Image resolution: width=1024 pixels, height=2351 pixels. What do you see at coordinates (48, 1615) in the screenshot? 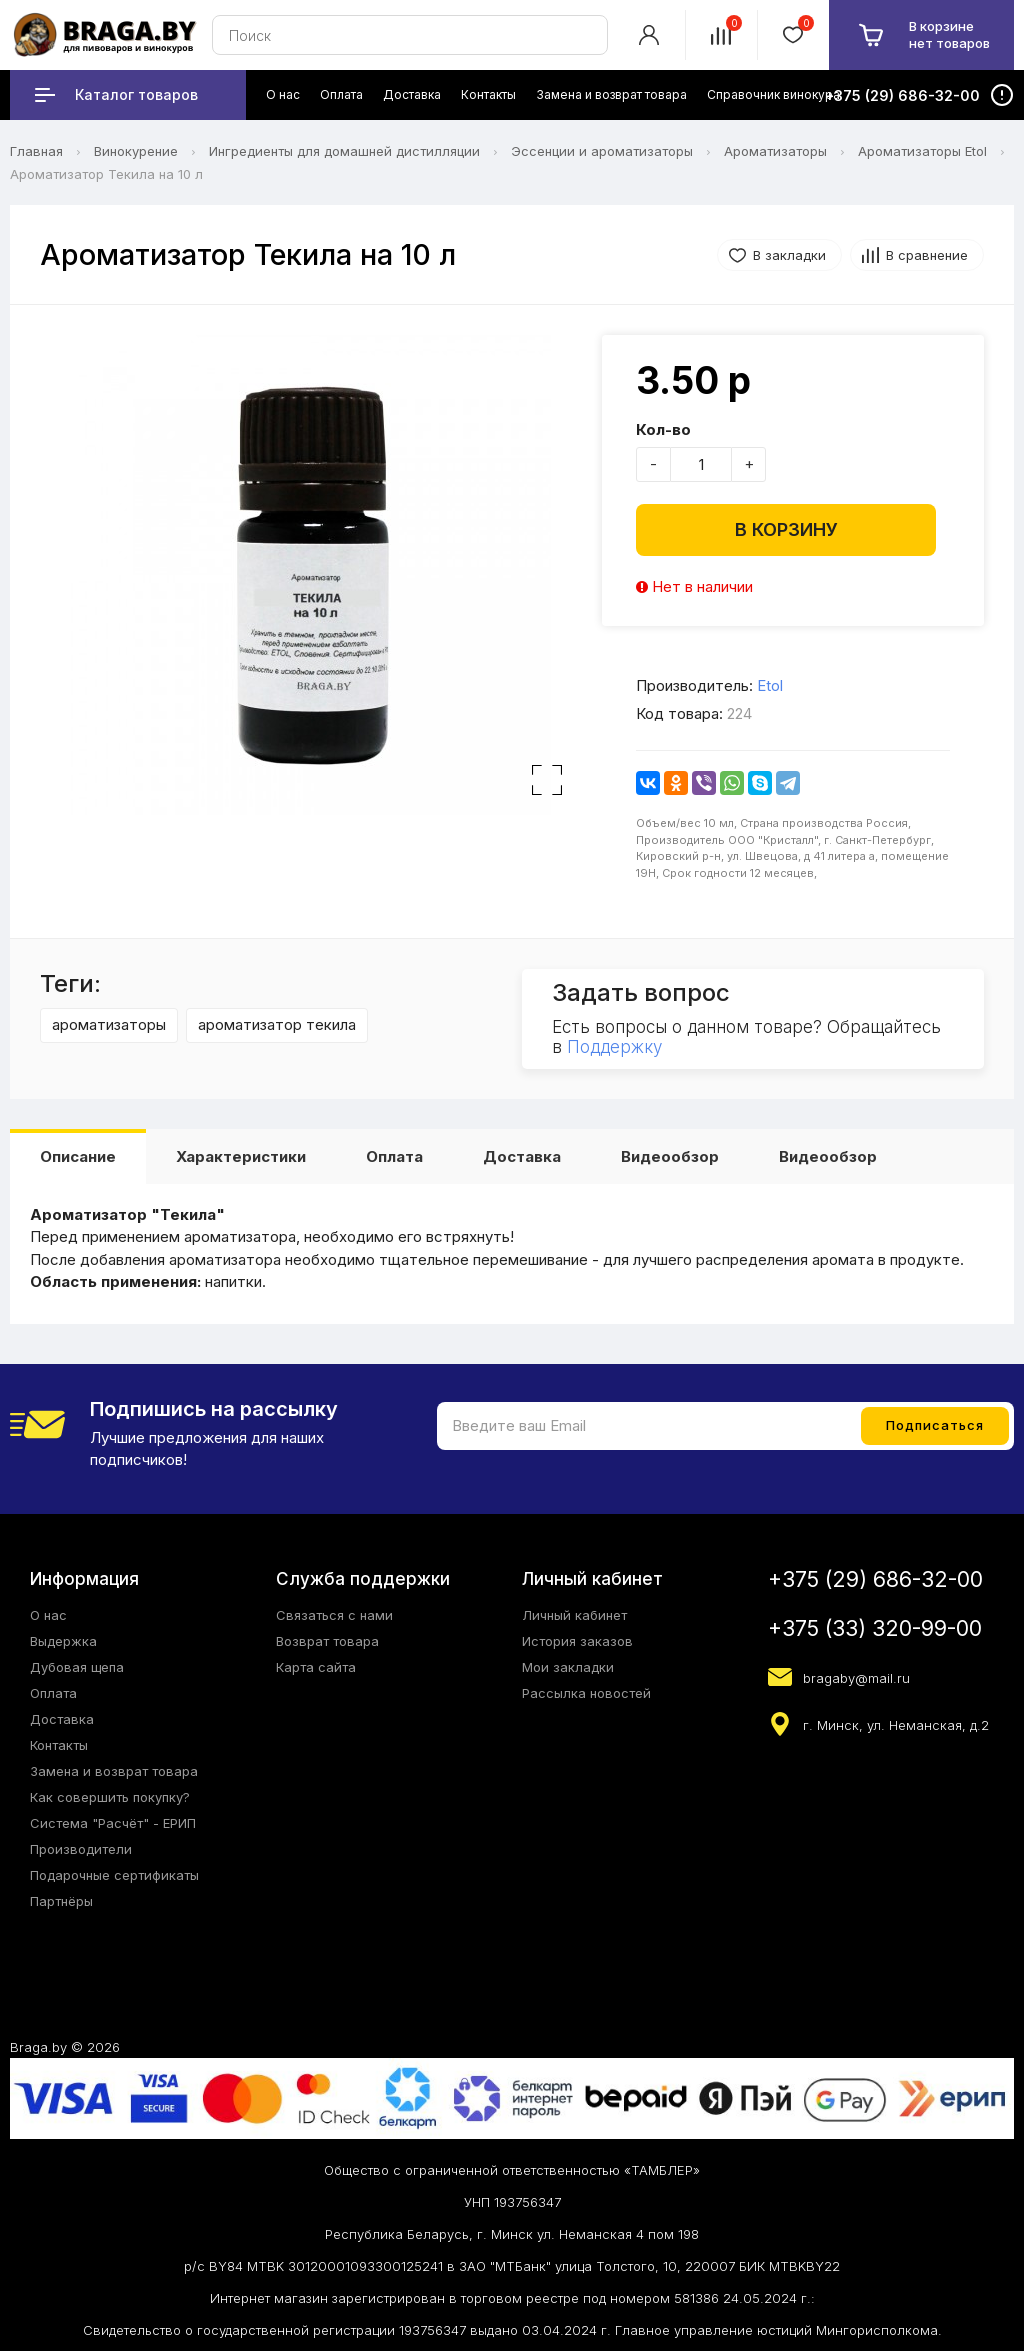
I see `О нас` at bounding box center [48, 1615].